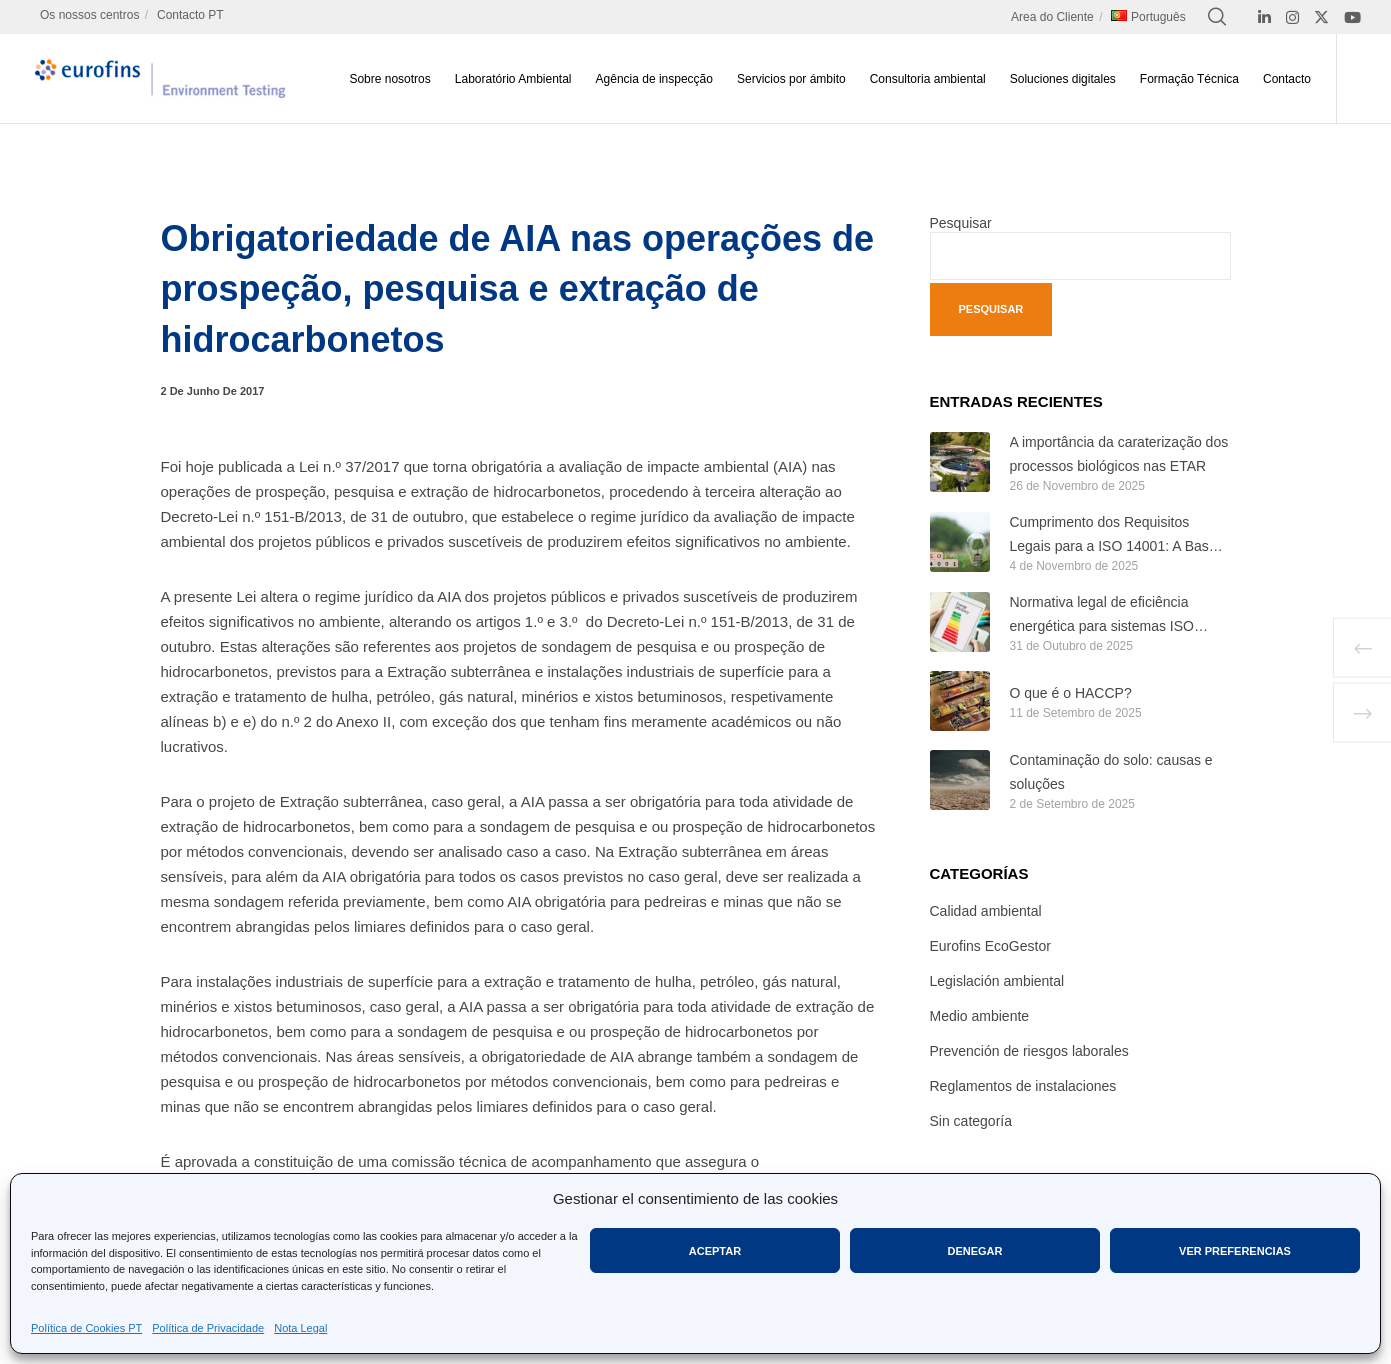 The width and height of the screenshot is (1391, 1364). Describe the element at coordinates (980, 1016) in the screenshot. I see `Medio ambiente` at that location.